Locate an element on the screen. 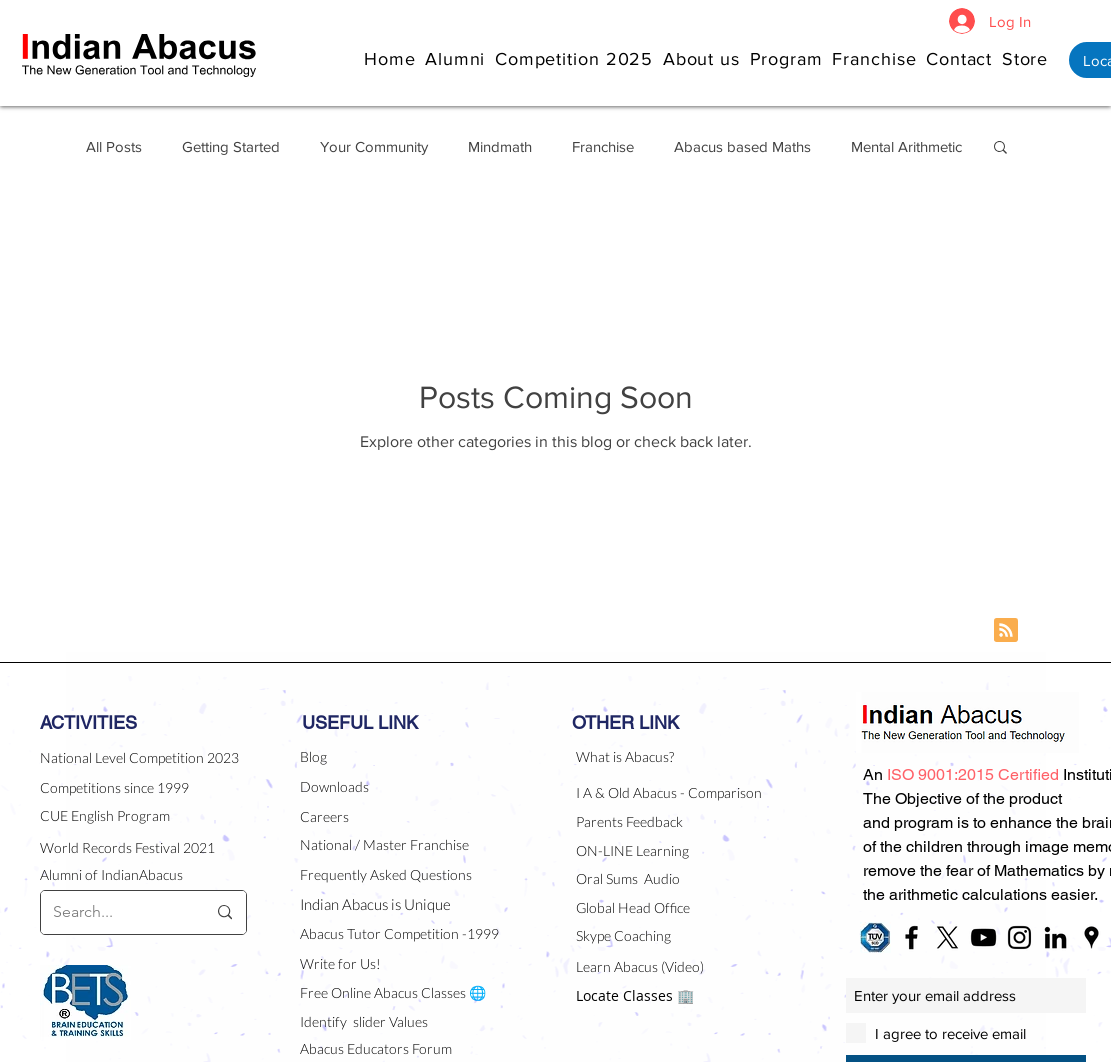 The width and height of the screenshot is (1111, 1062). Getting Started is located at coordinates (231, 146).